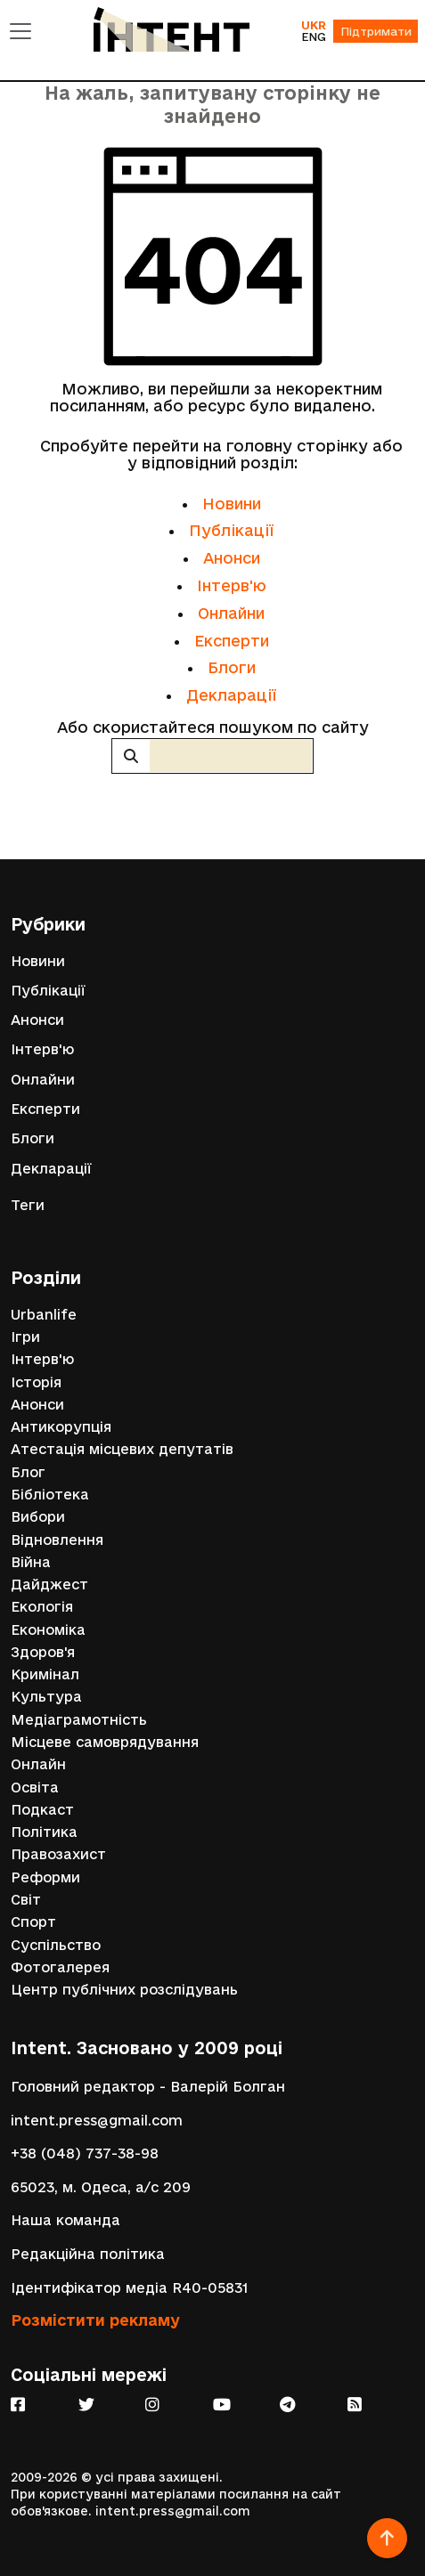 This screenshot has height=2576, width=425. What do you see at coordinates (56, 1945) in the screenshot?
I see `Суспільство` at bounding box center [56, 1945].